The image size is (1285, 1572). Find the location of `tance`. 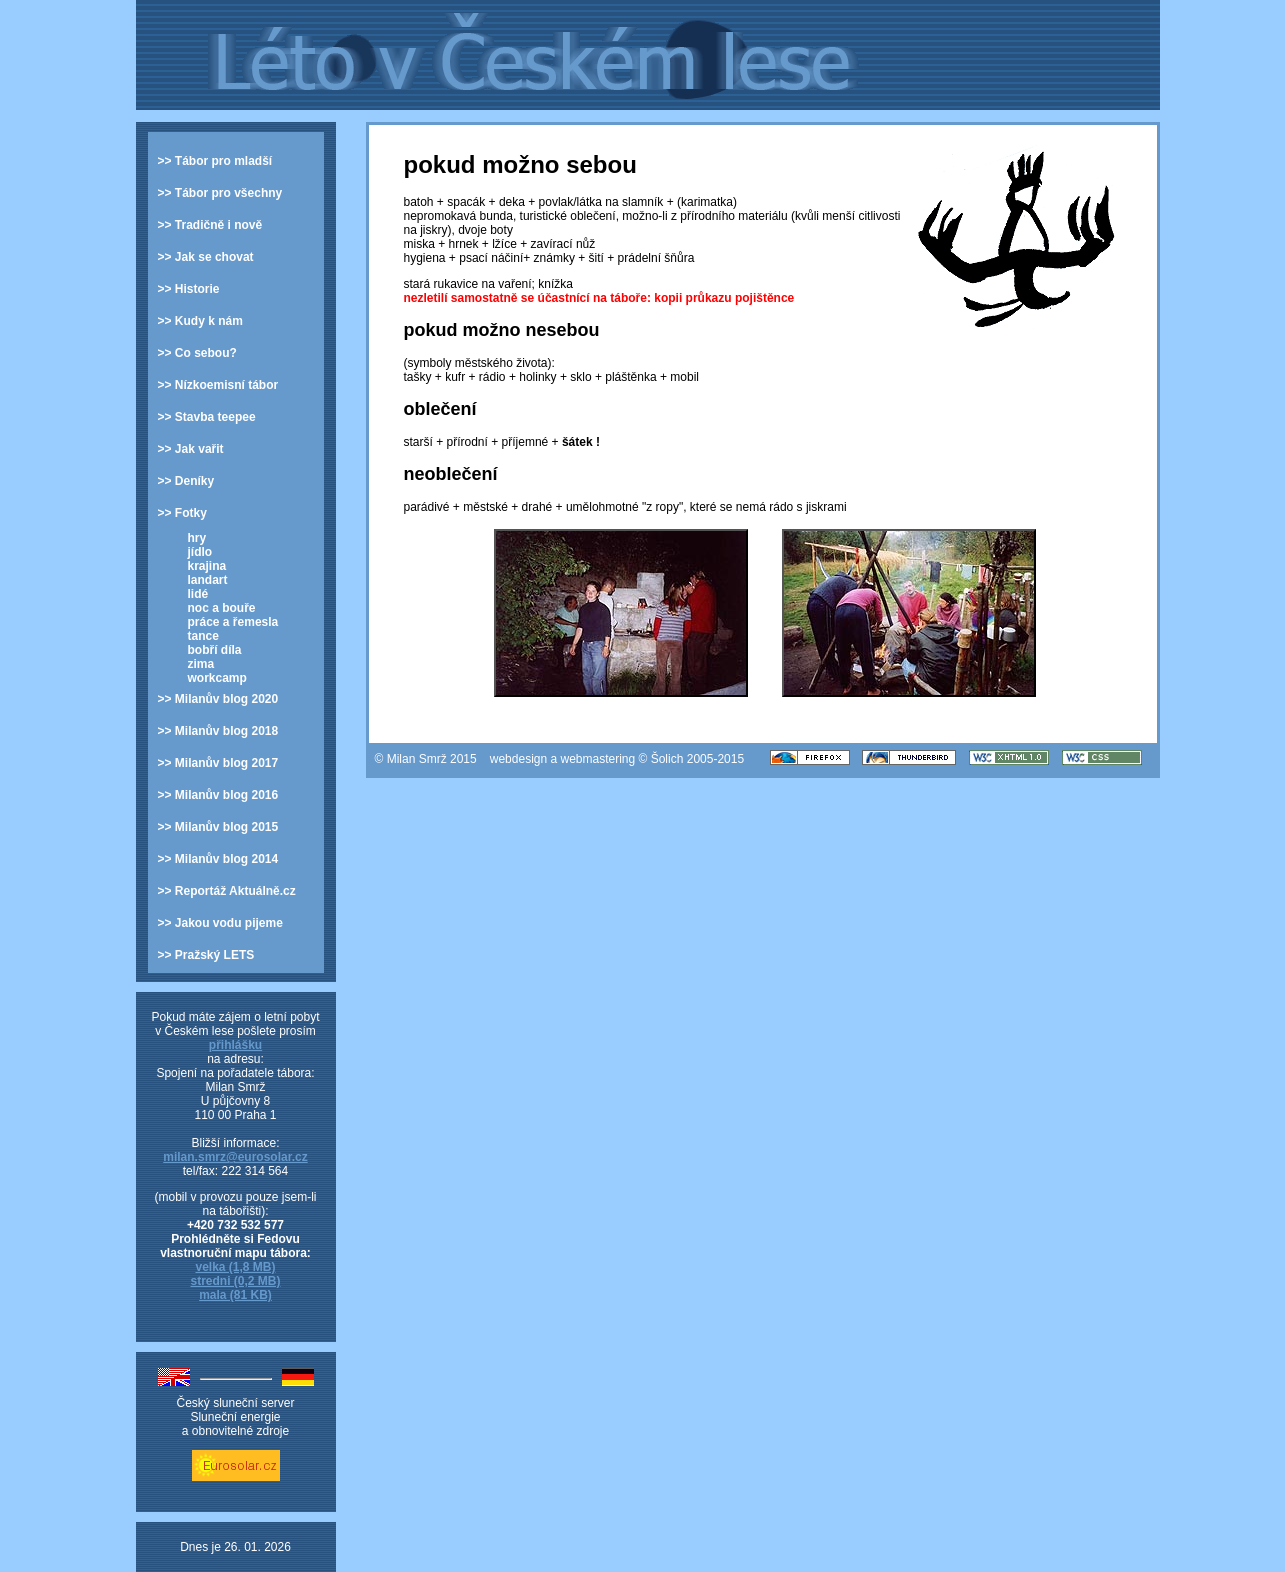

tance is located at coordinates (203, 636).